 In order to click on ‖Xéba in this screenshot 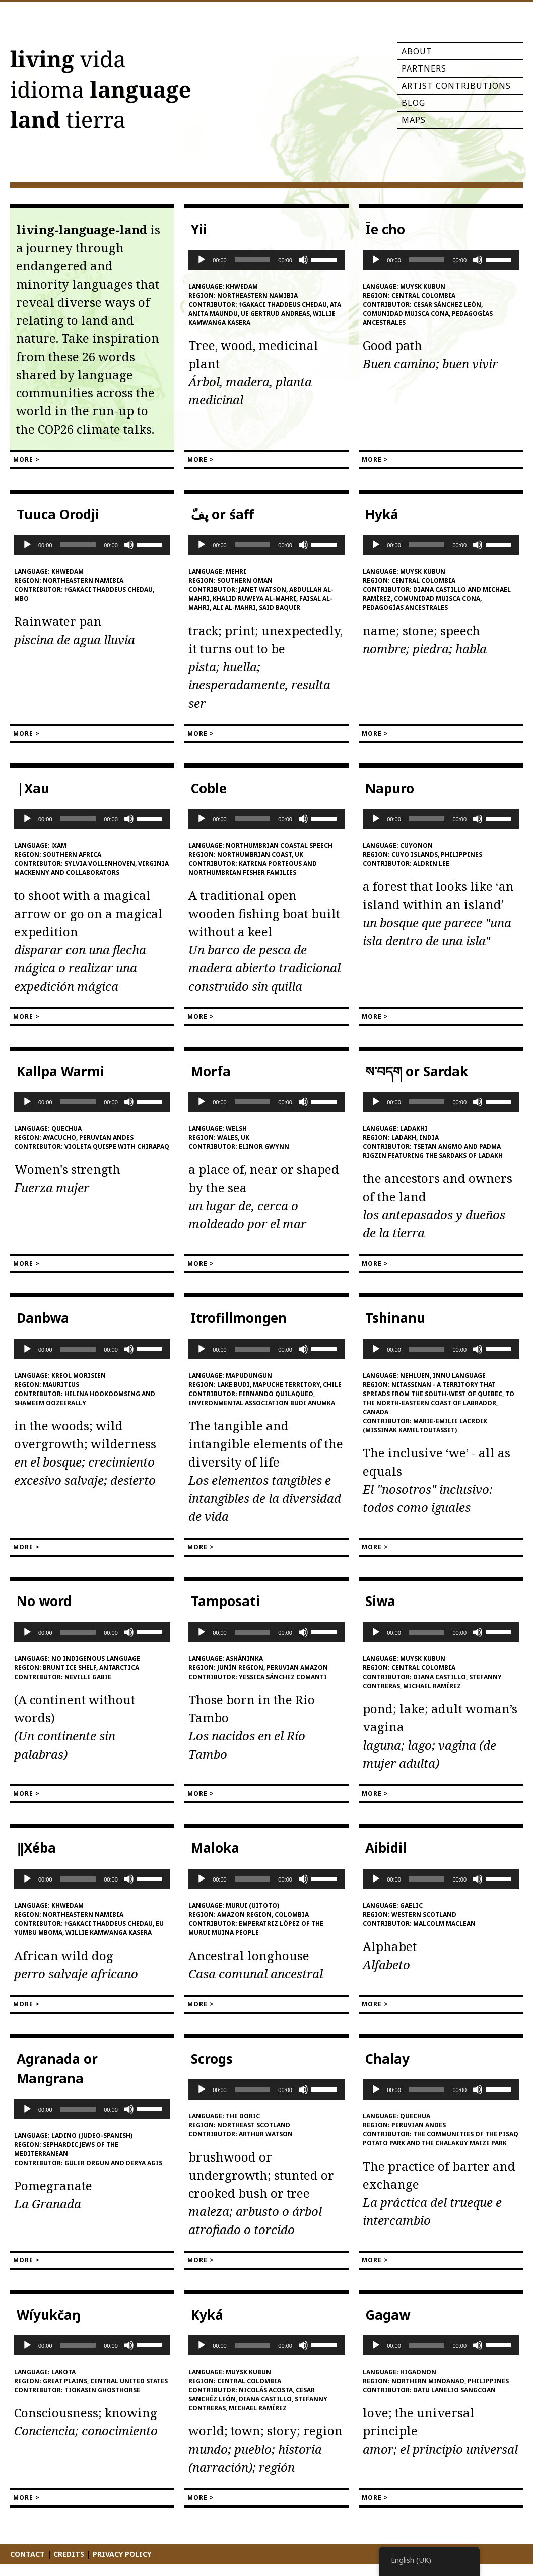, I will do `click(36, 1848)`.